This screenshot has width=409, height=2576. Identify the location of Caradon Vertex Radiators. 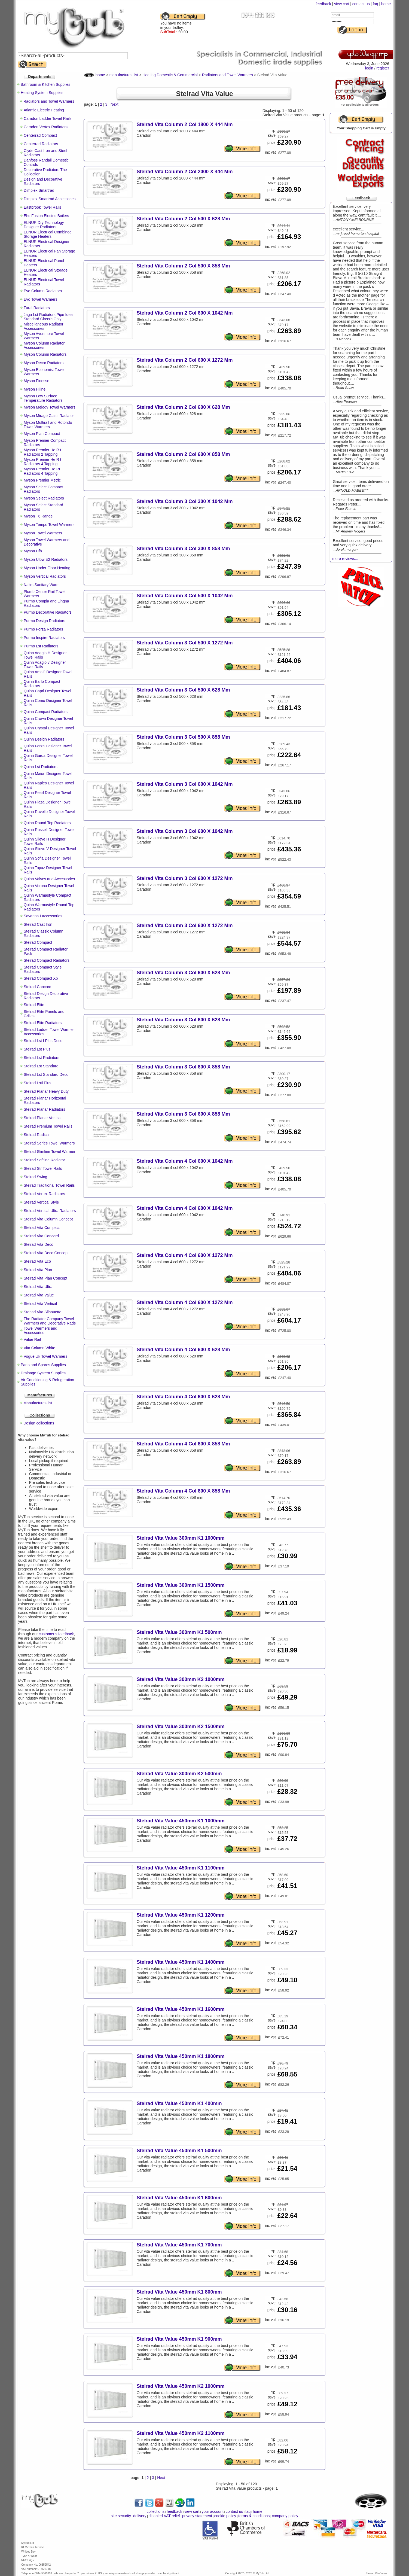
(46, 127).